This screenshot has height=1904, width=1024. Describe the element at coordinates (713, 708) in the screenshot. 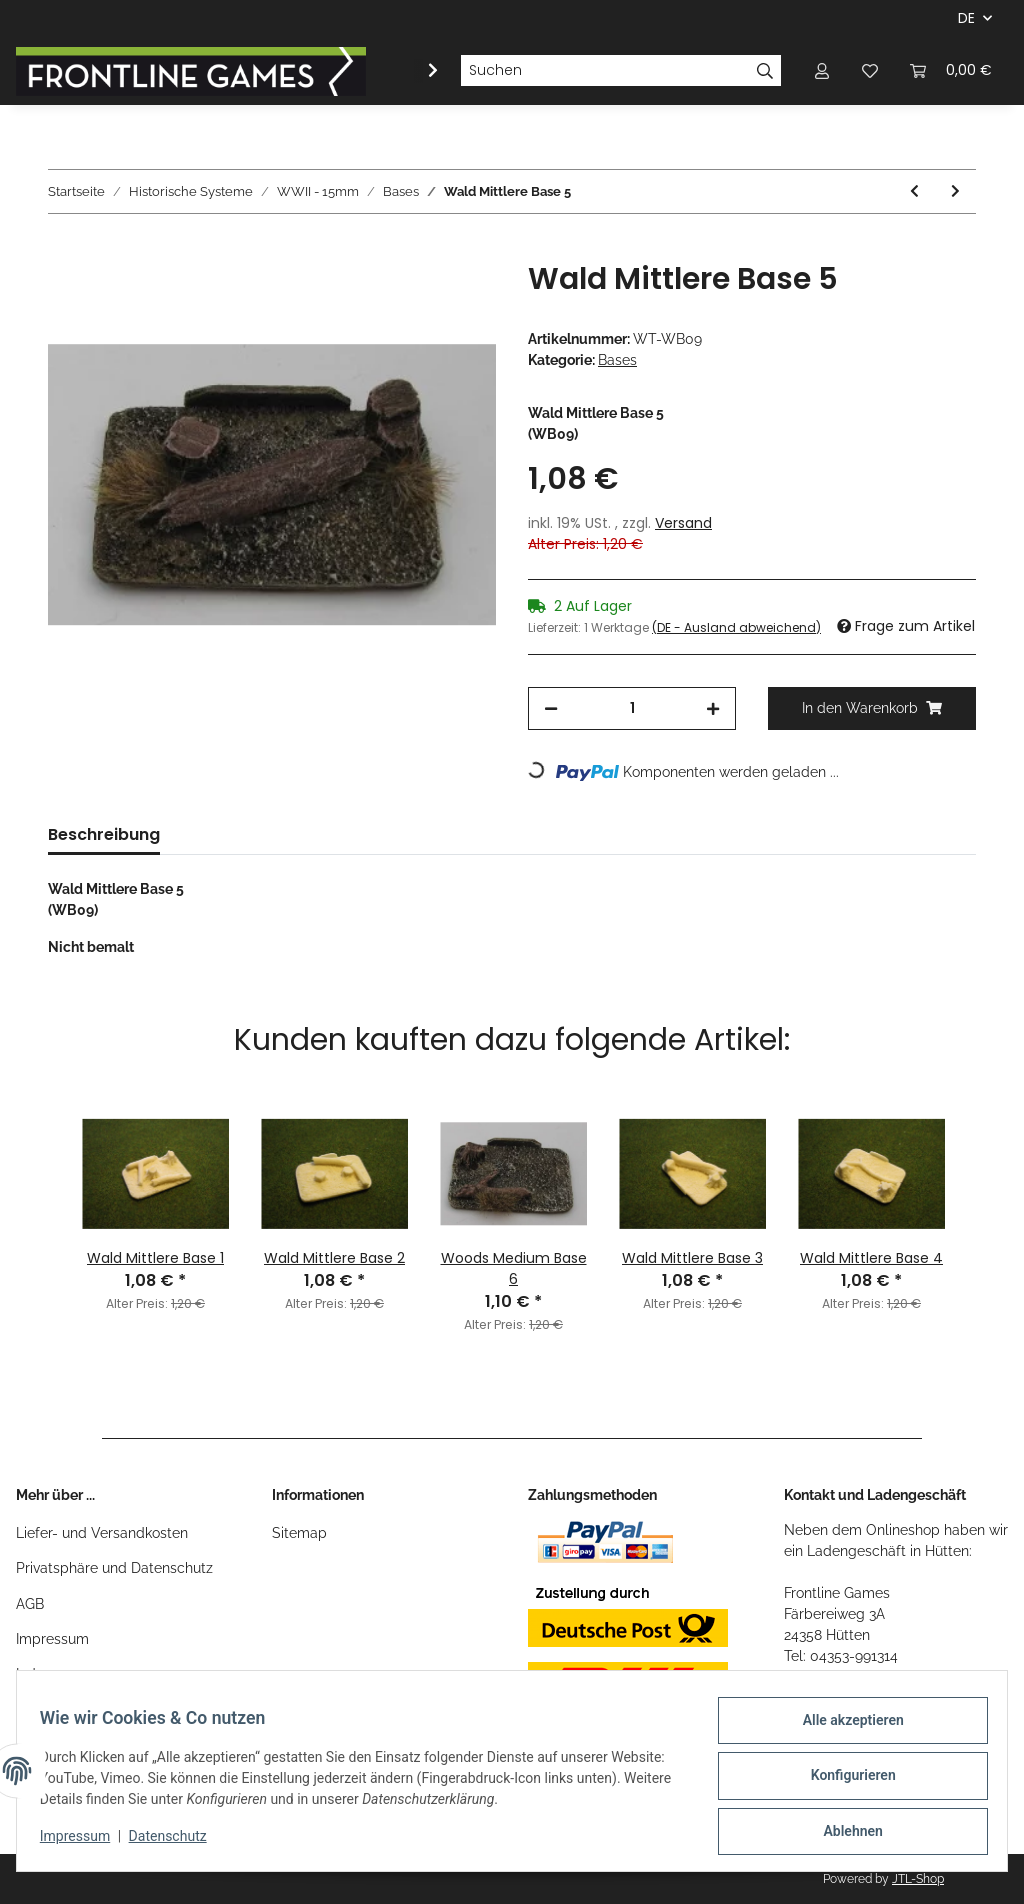

I see `[Menge erhöhen]` at that location.